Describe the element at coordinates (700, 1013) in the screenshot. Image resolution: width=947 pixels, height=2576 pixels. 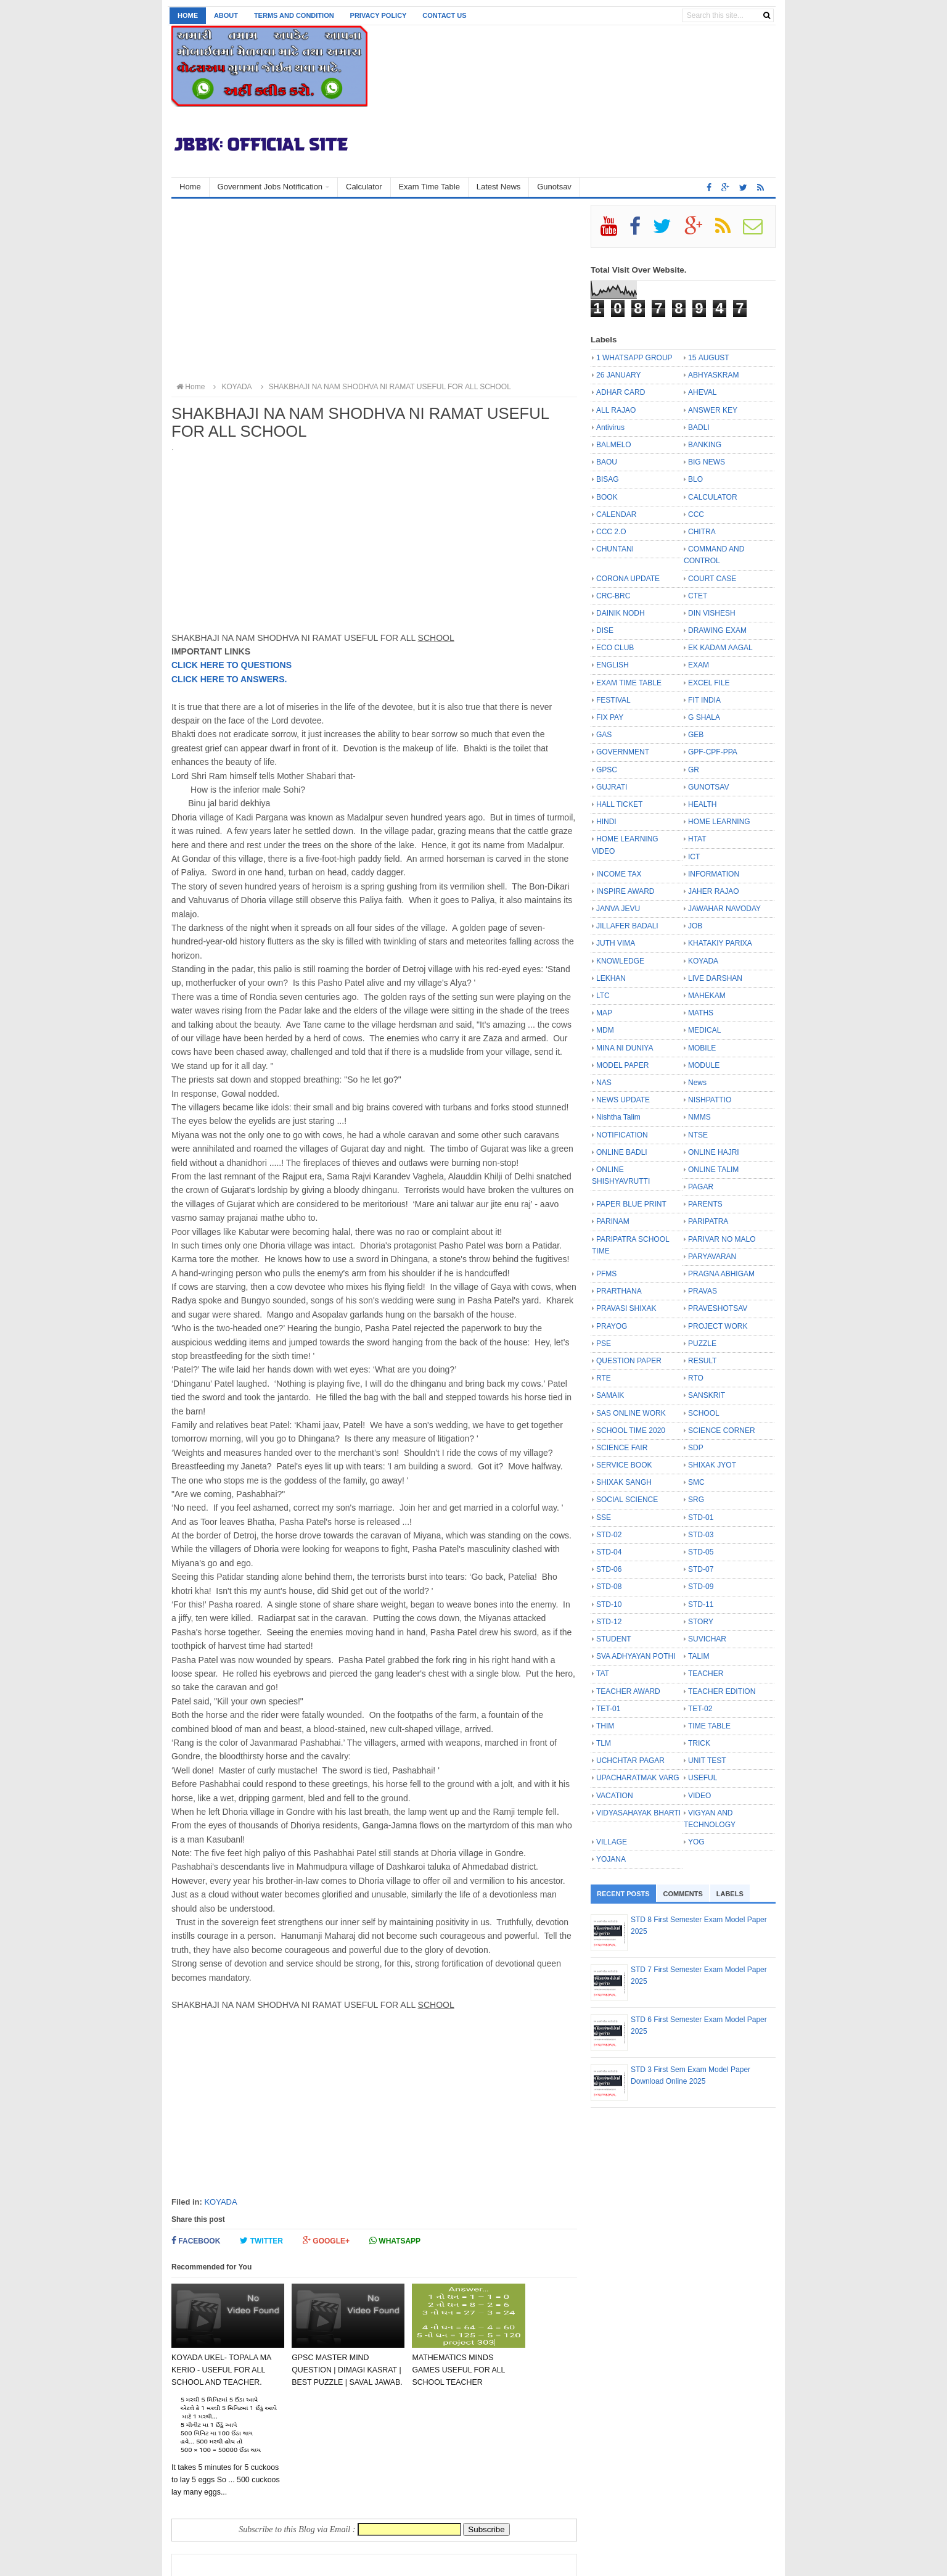
I see `MATHS` at that location.